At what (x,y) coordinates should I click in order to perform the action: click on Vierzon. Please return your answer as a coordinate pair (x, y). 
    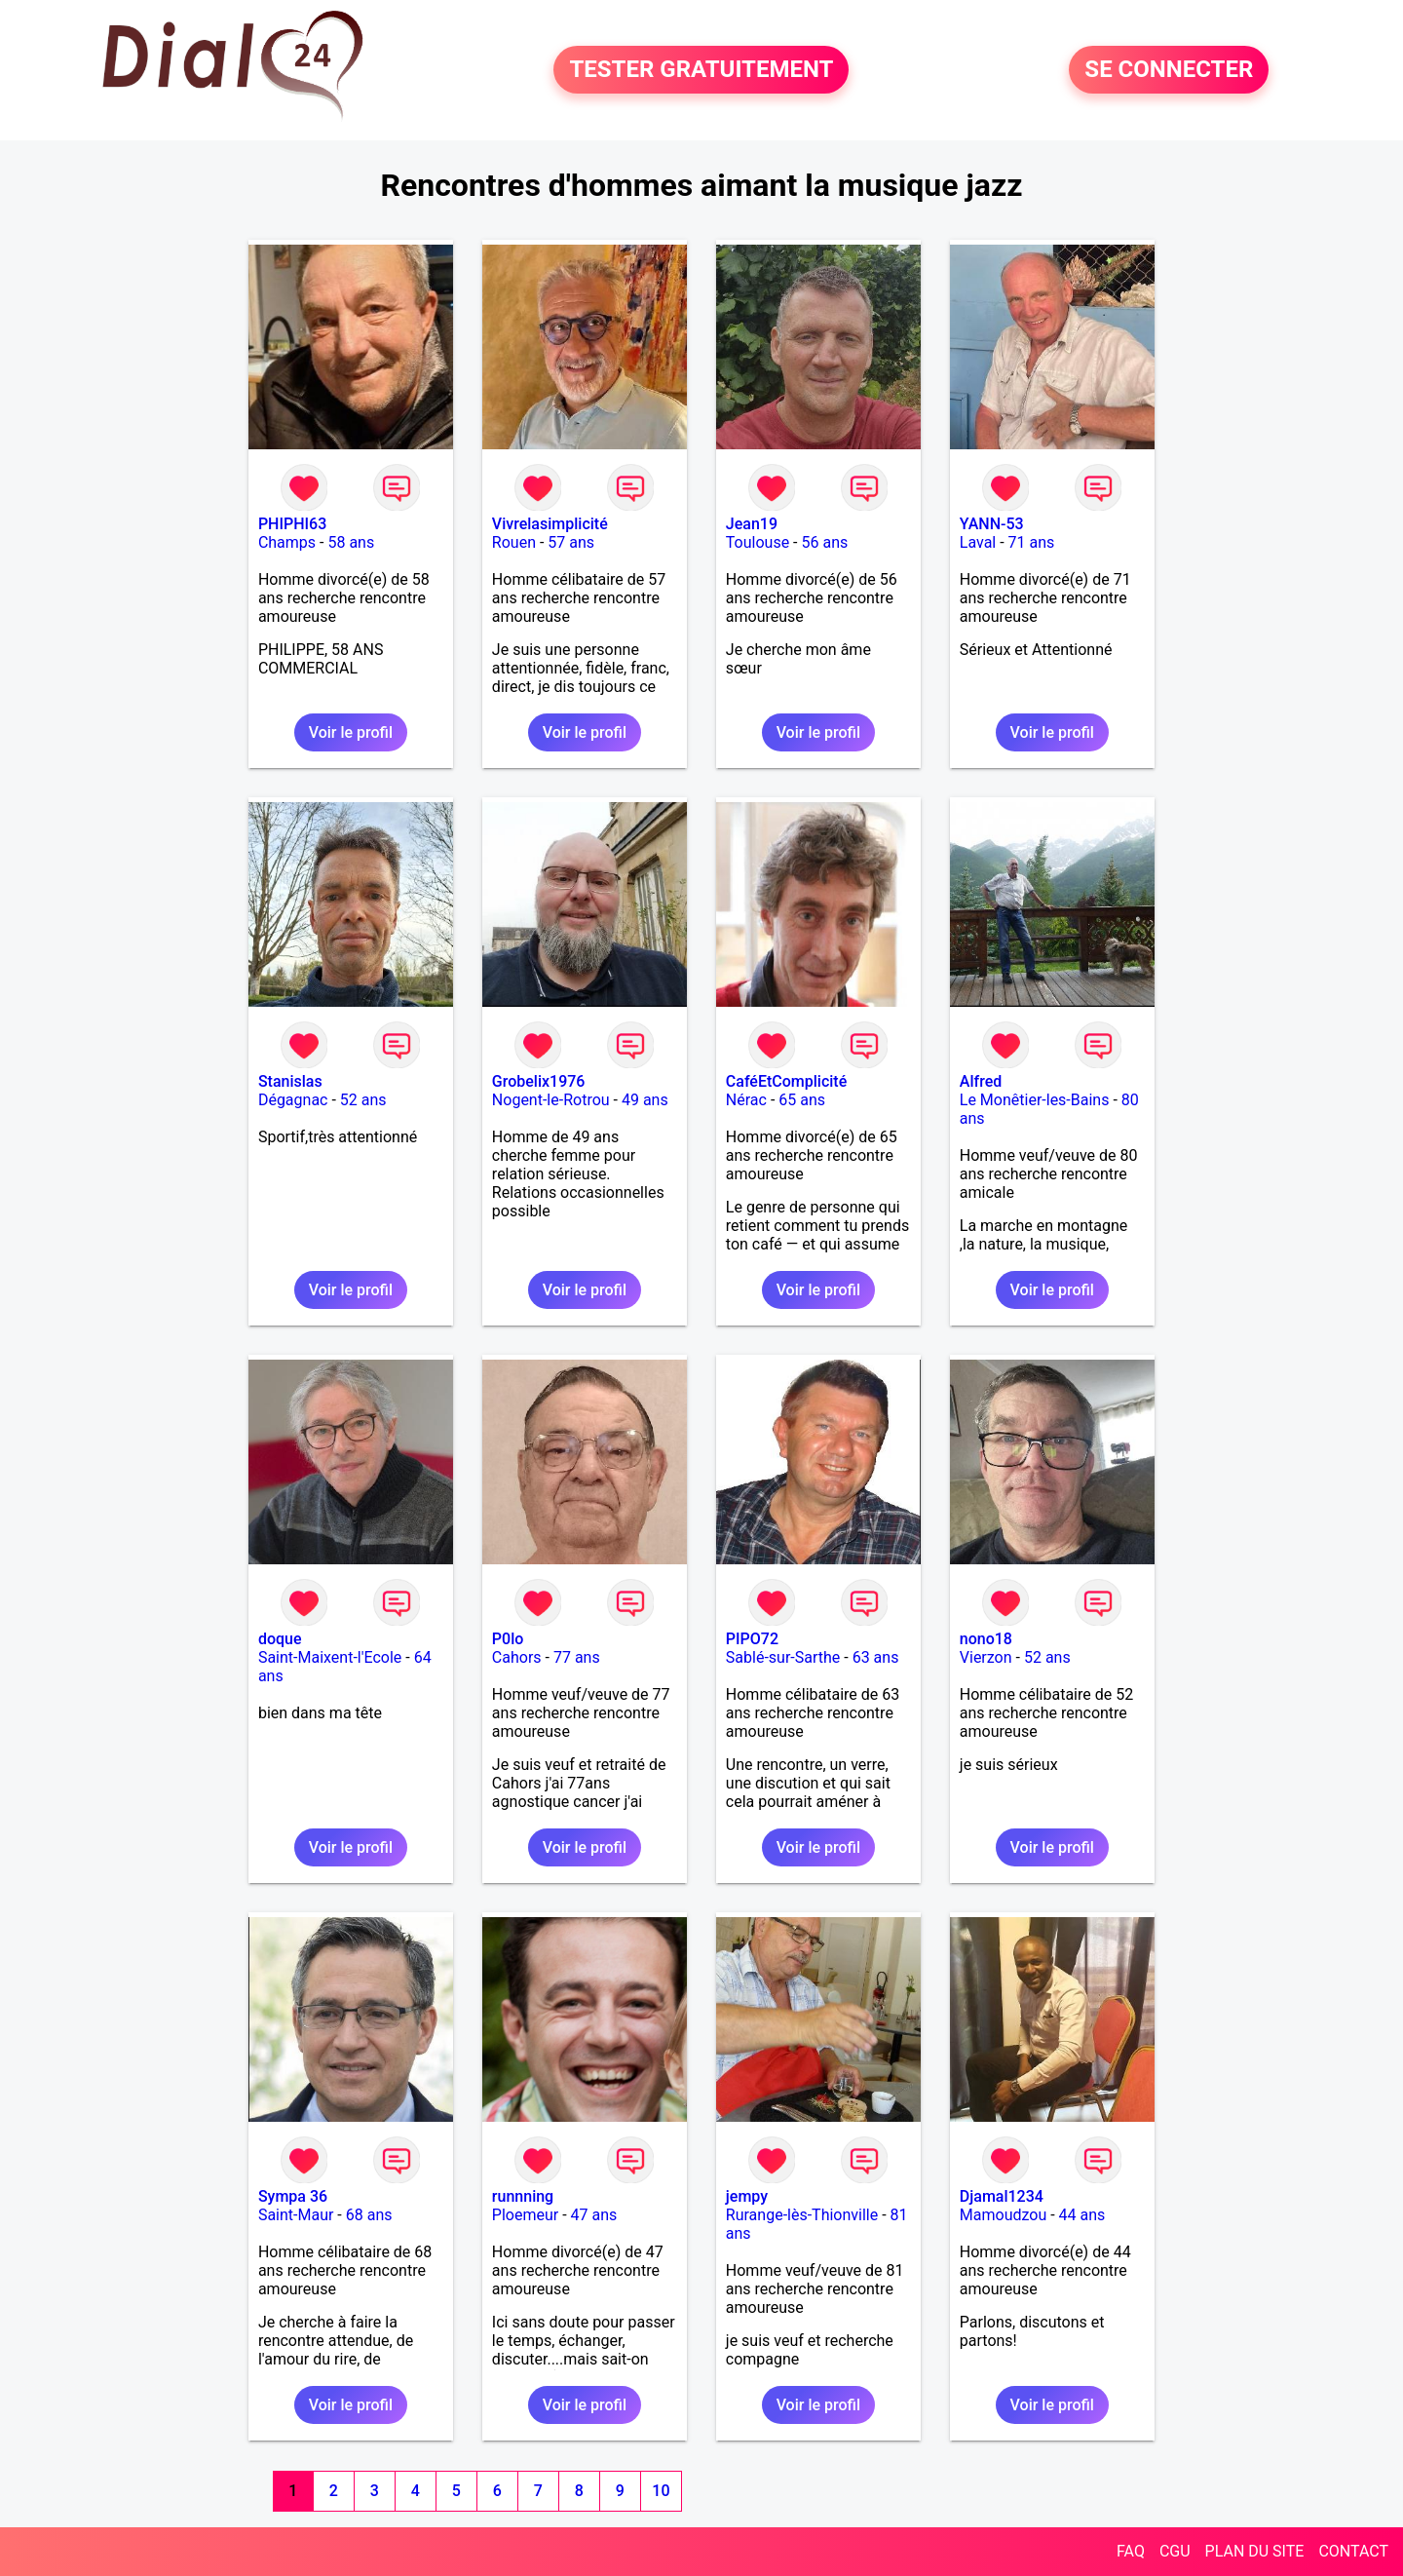
    Looking at the image, I should click on (986, 1657).